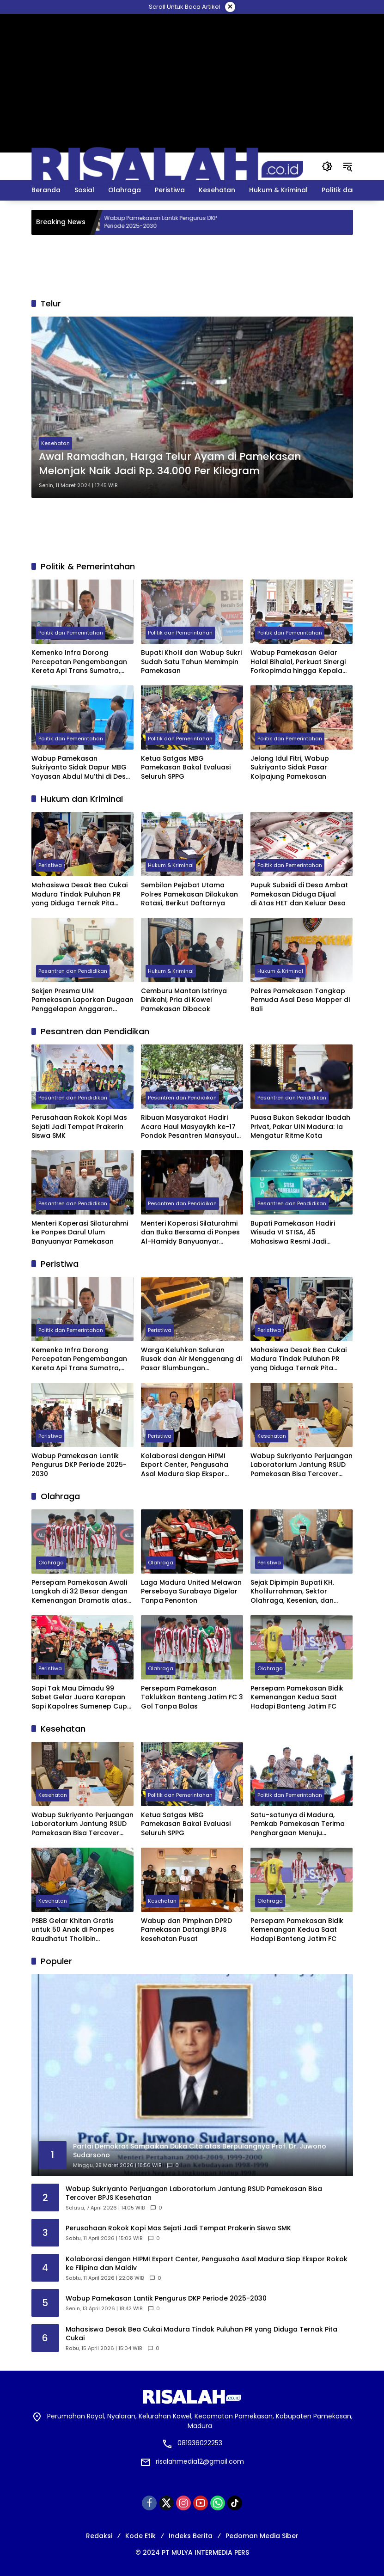 The height and width of the screenshot is (2576, 384). Describe the element at coordinates (292, 1591) in the screenshot. I see `Sejak Dipimpin Bupati KH. Kholilurrahman, Sektor Olahraga, Kesenian, dan Hiburan di Pamekasan Kembali Bangkit` at that location.